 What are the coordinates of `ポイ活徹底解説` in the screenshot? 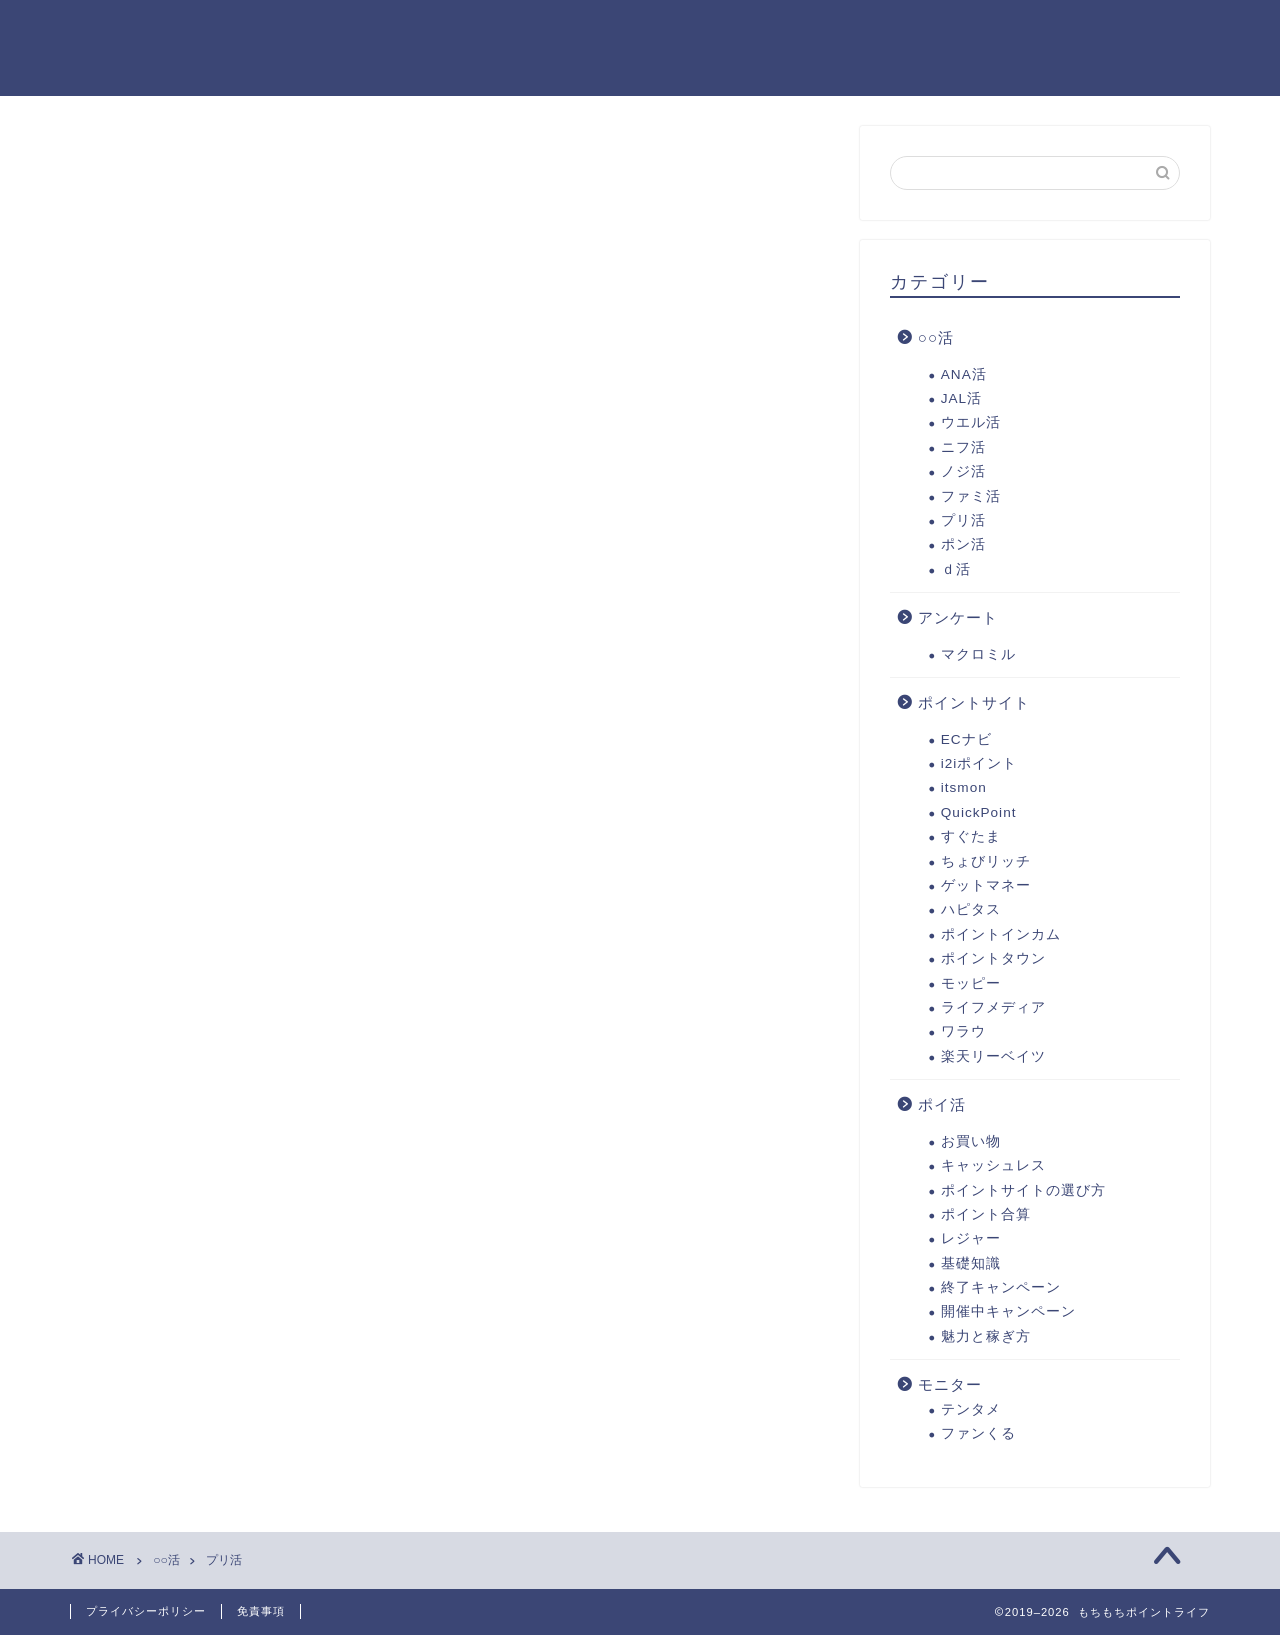 It's located at (489, 31).